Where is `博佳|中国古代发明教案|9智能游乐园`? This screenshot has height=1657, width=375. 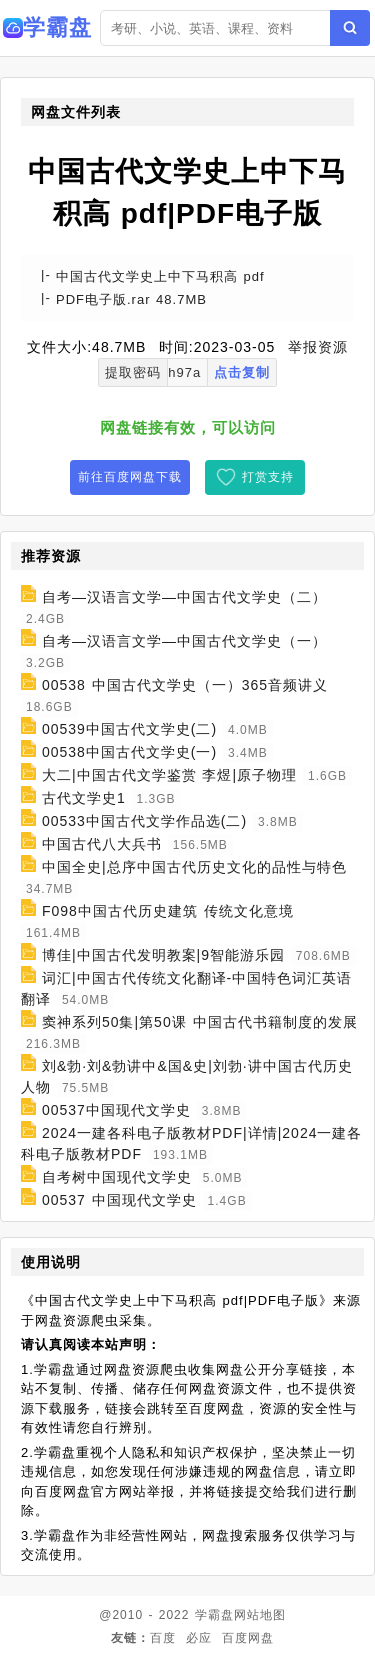 博佳|中国古代发明教案|9智能游乐园 is located at coordinates (163, 955).